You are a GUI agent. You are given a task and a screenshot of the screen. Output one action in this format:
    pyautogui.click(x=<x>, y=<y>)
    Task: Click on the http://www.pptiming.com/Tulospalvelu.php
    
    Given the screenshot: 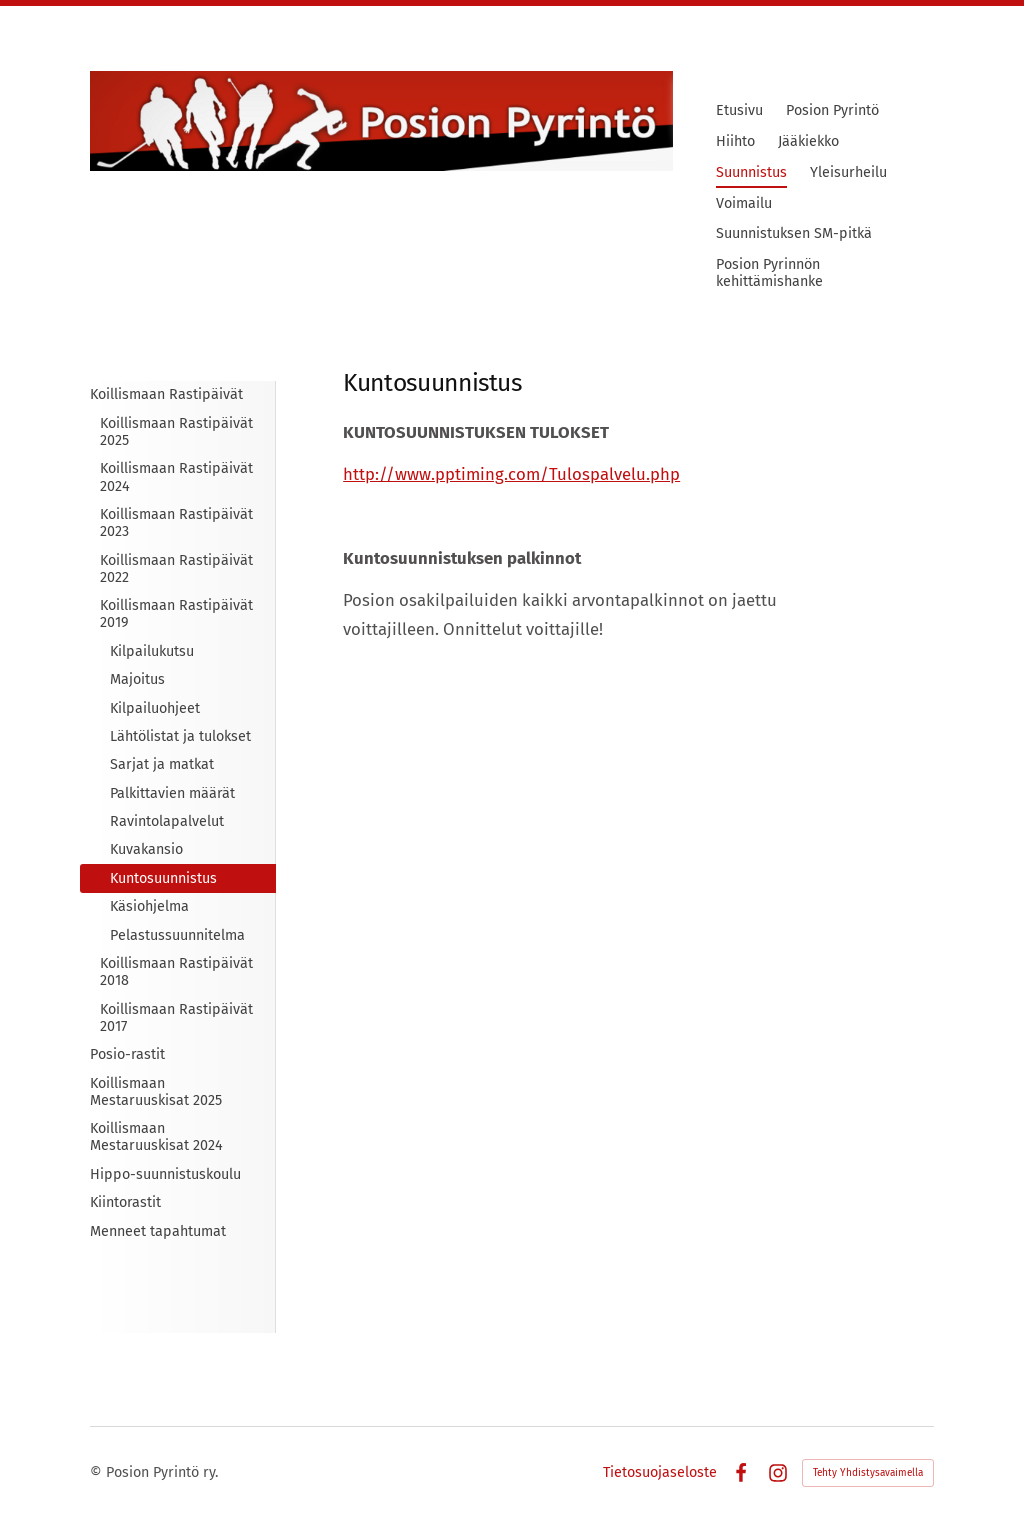 What is the action you would take?
    pyautogui.click(x=511, y=474)
    